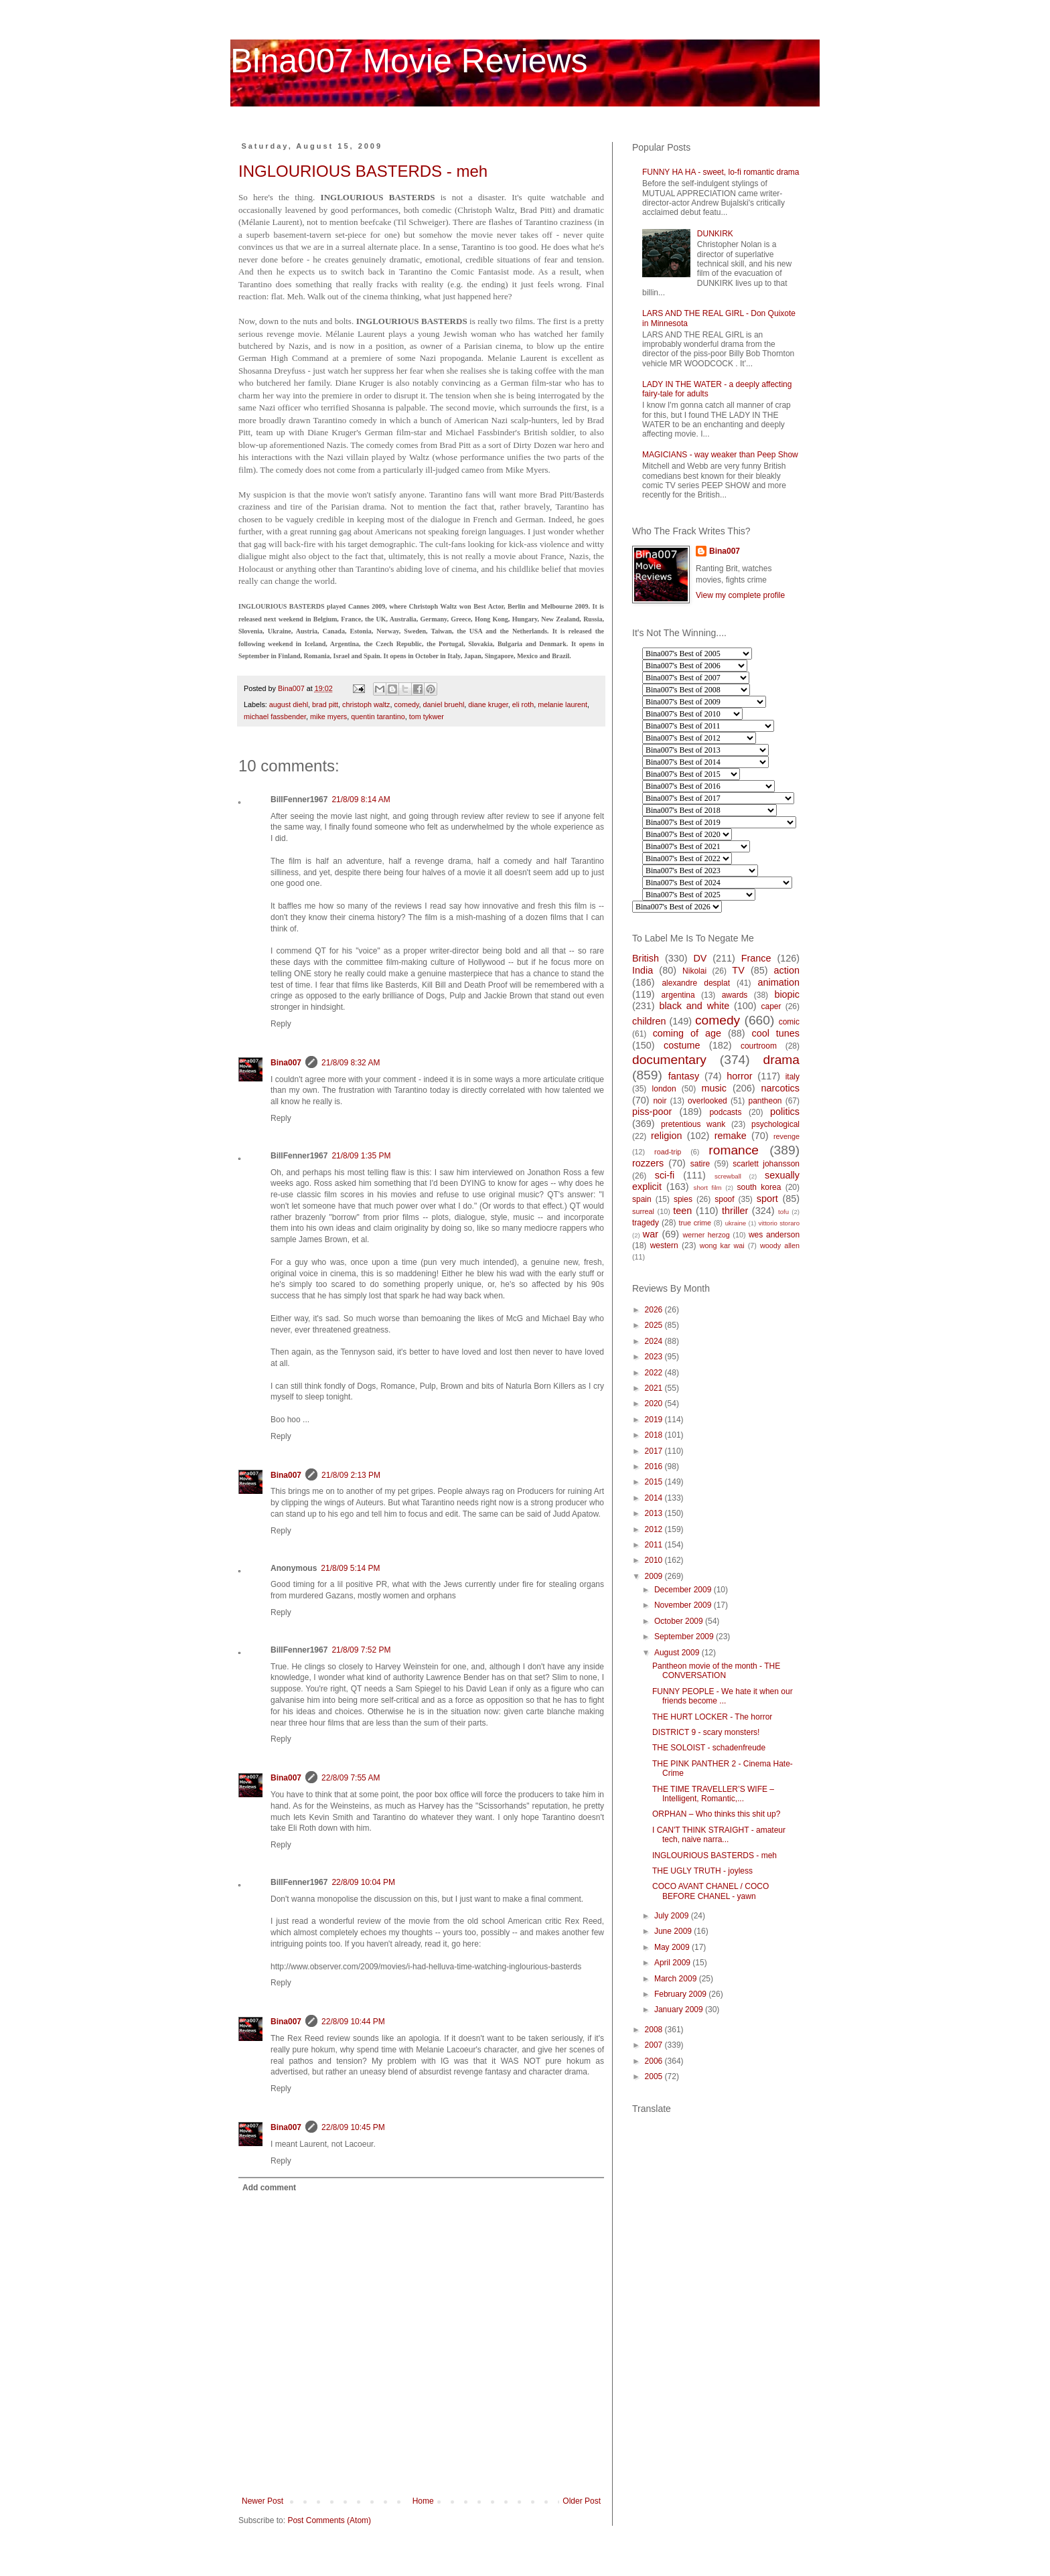 Image resolution: width=1050 pixels, height=2576 pixels. I want to click on 22/8/09 10:45 PM, so click(353, 2127).